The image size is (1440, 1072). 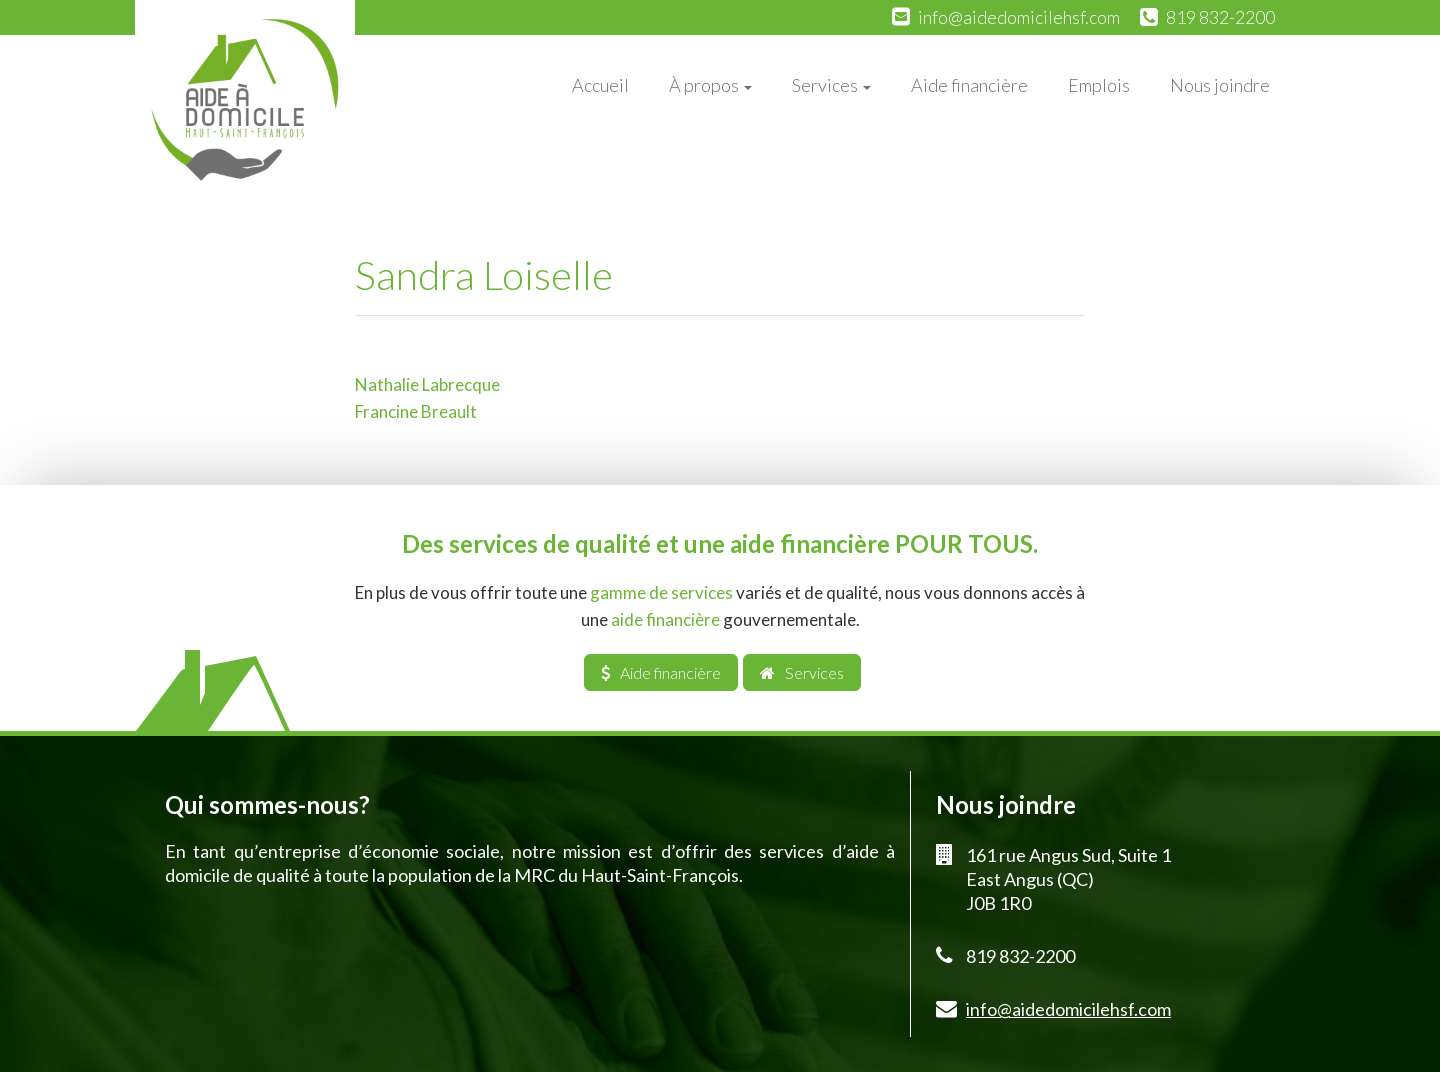 I want to click on Services, so click(x=831, y=85).